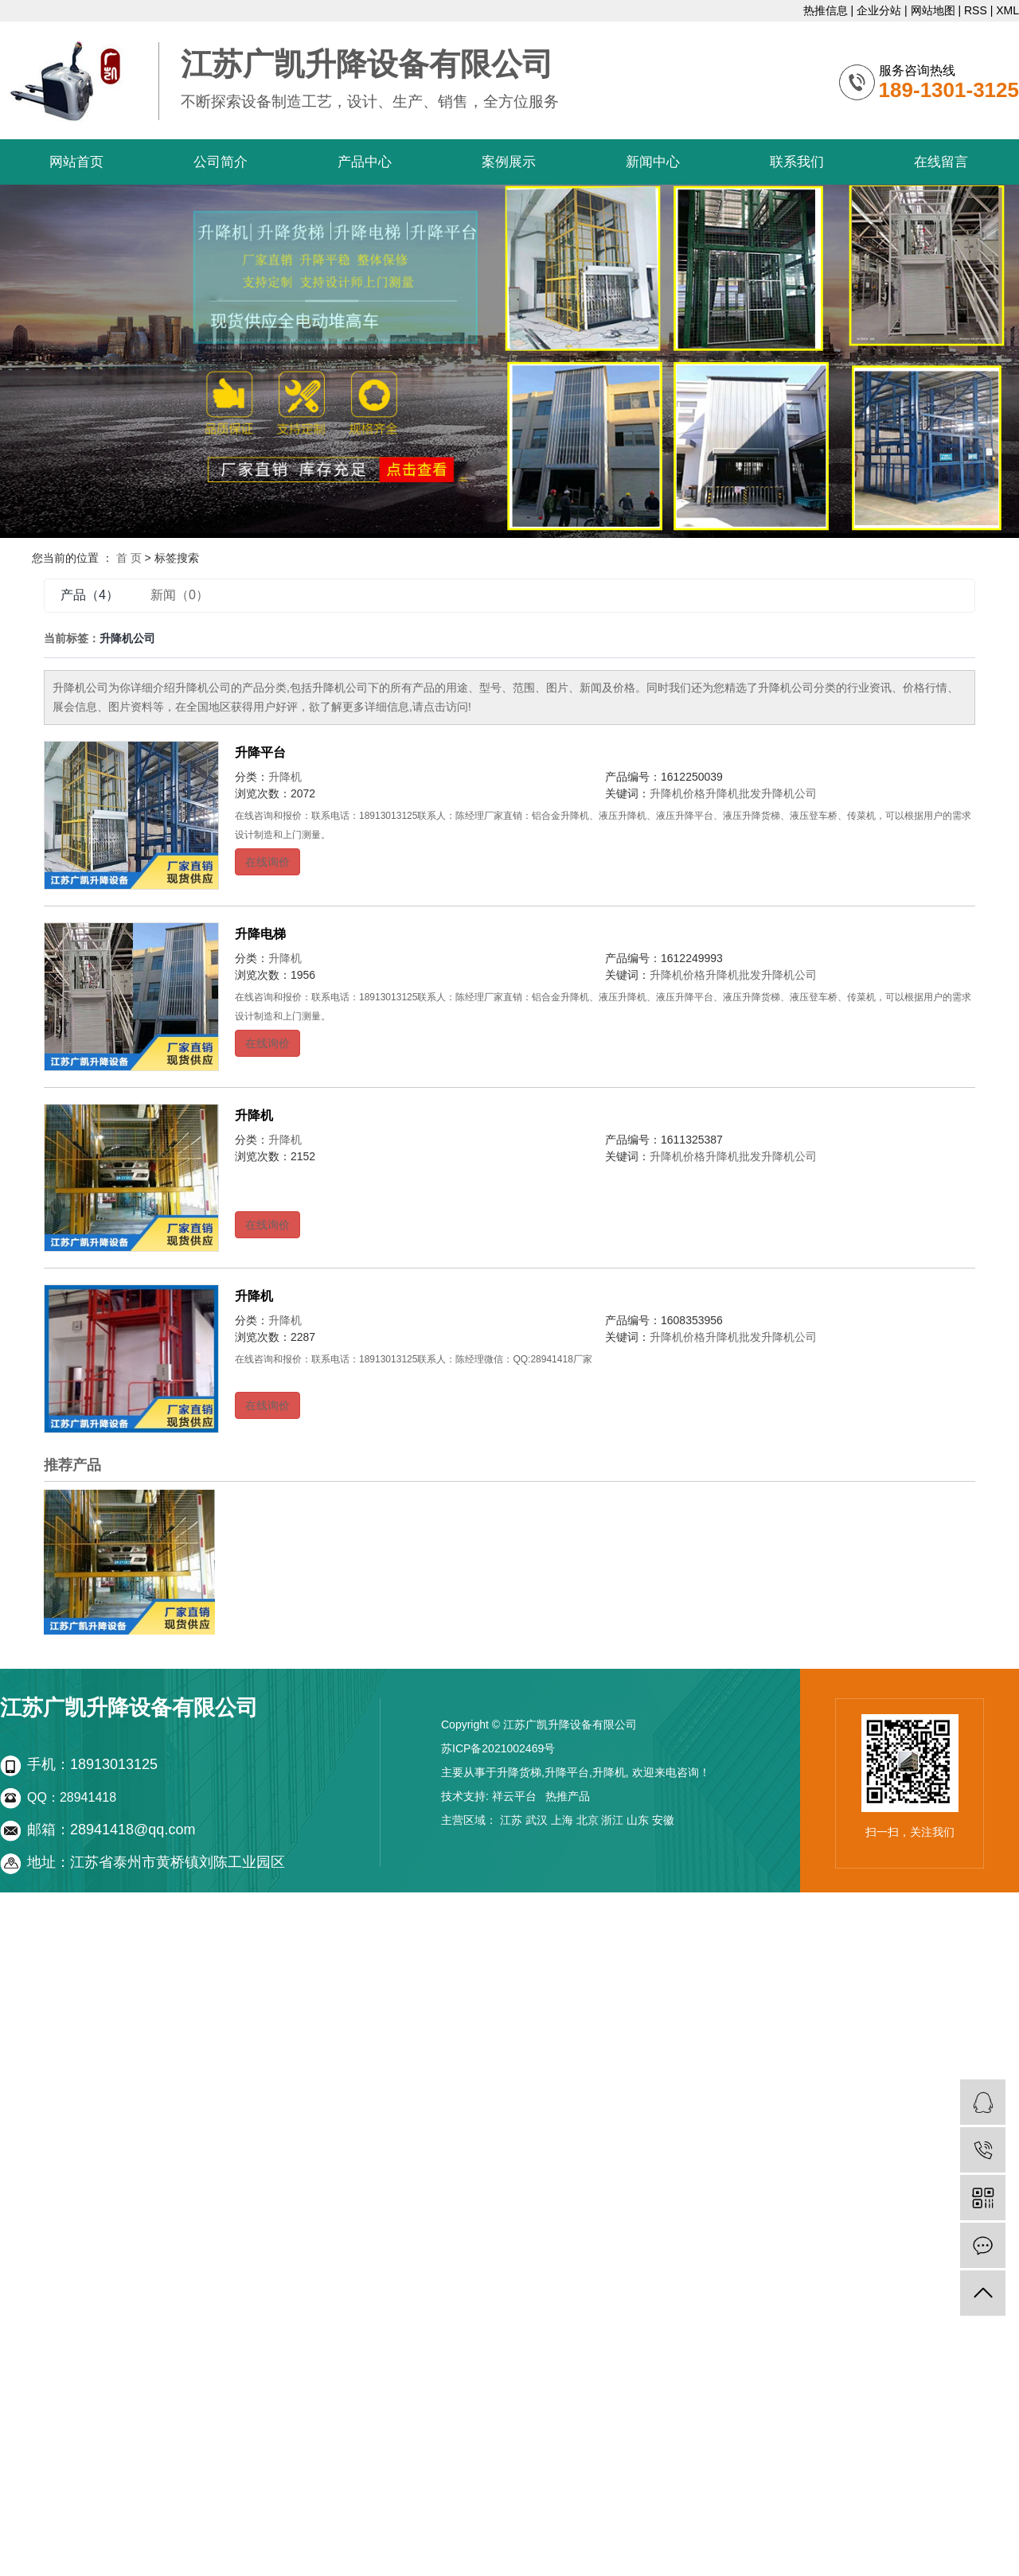 This screenshot has width=1019, height=2576. What do you see at coordinates (562, 1820) in the screenshot?
I see `上海` at bounding box center [562, 1820].